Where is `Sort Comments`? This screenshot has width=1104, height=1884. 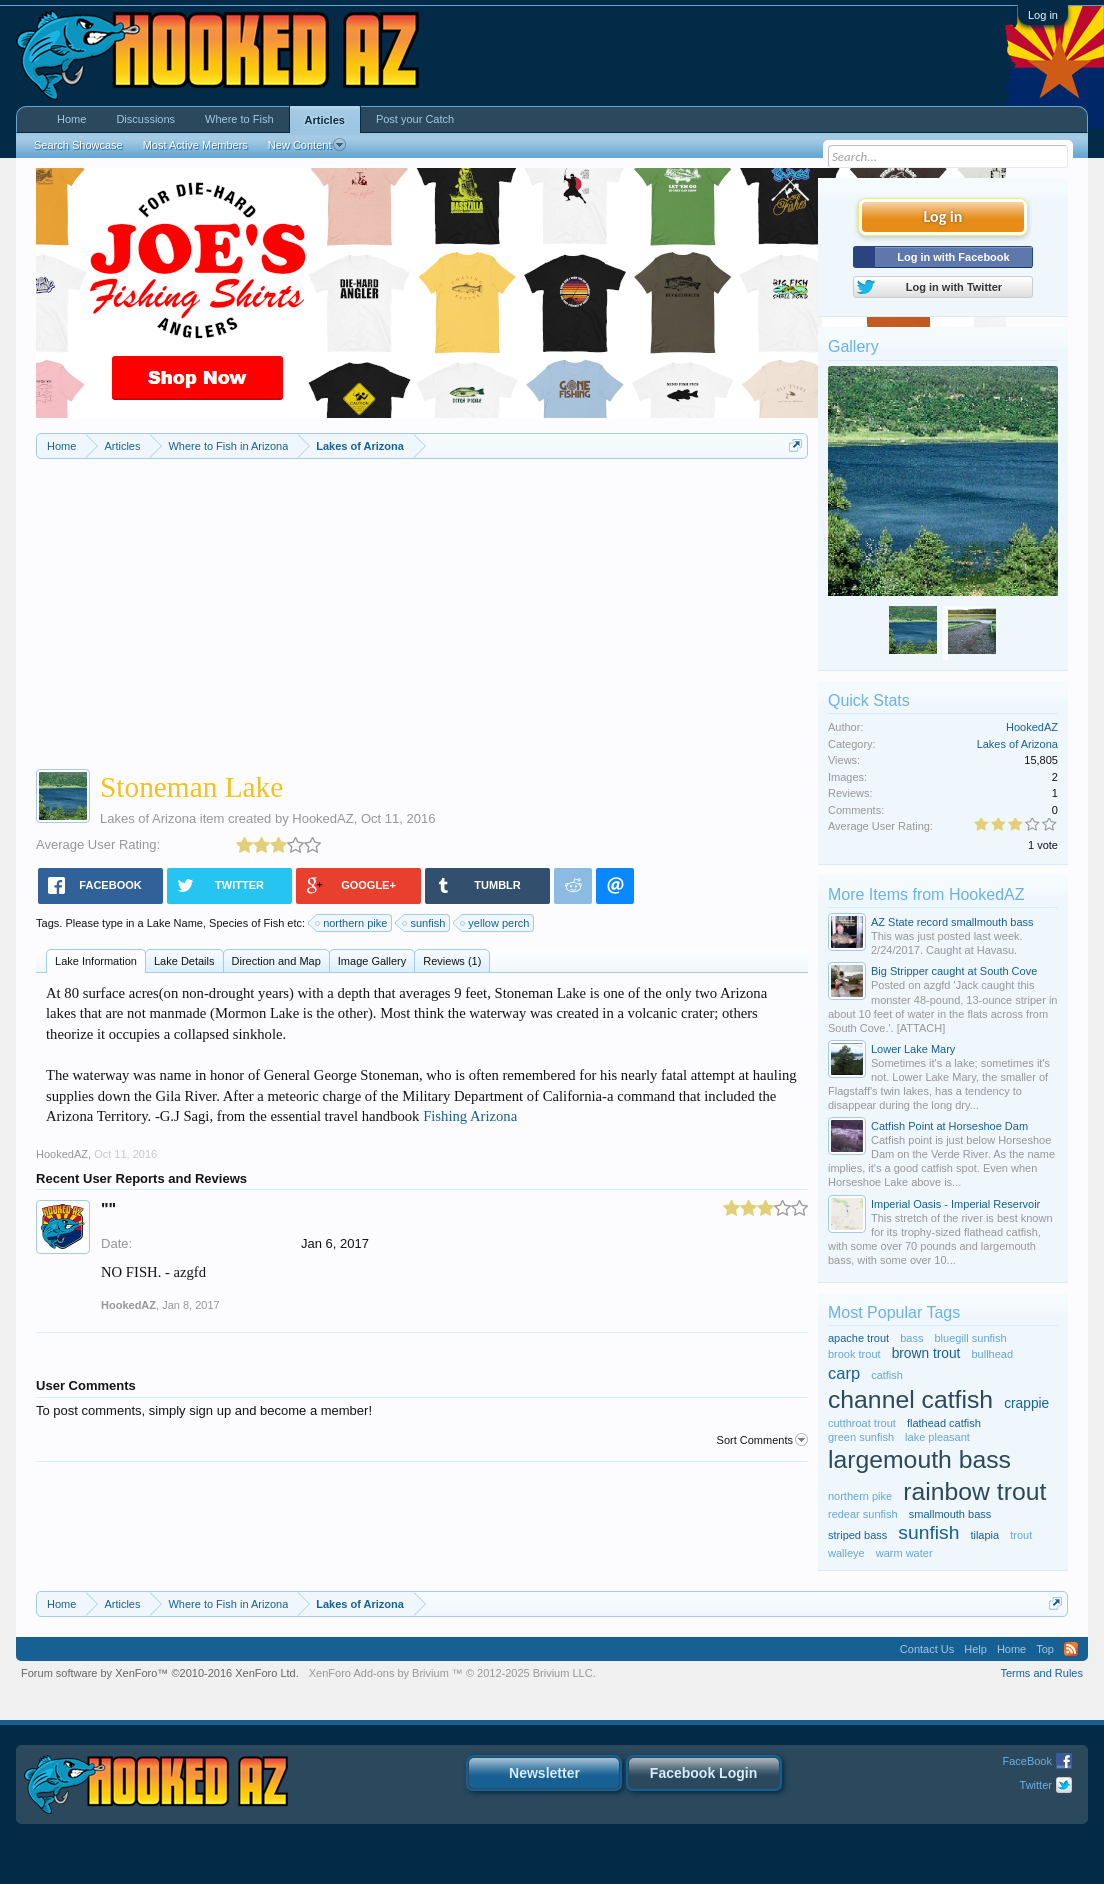
Sort Comments is located at coordinates (762, 1440).